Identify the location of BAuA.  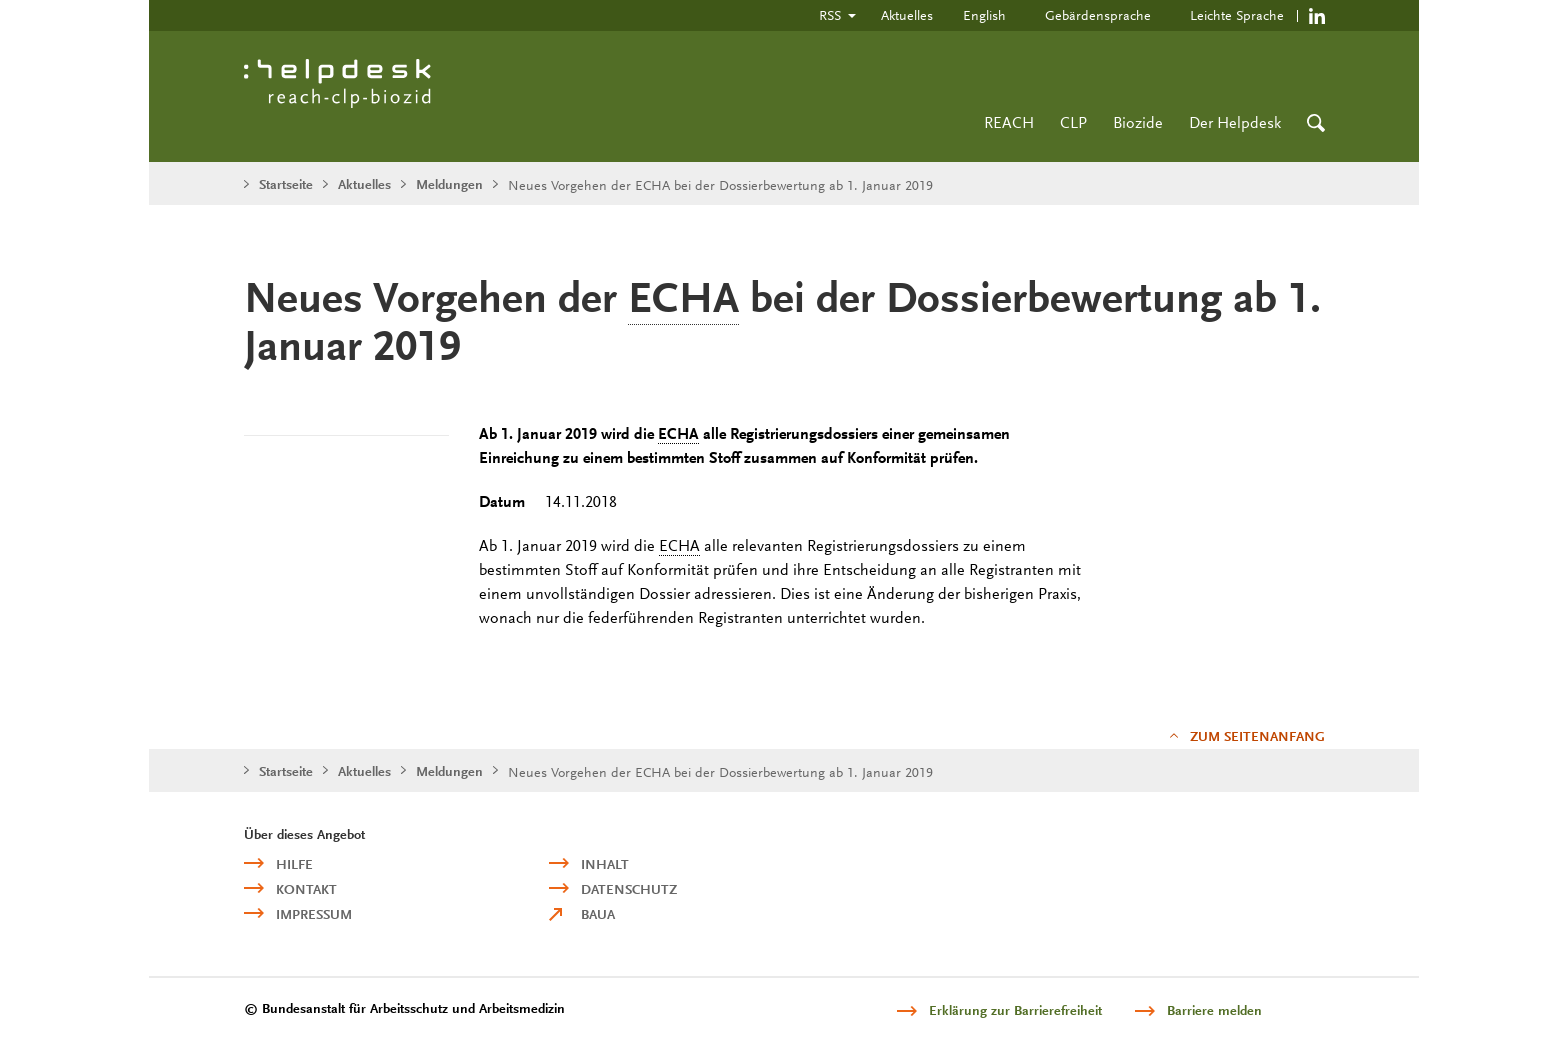
(598, 914).